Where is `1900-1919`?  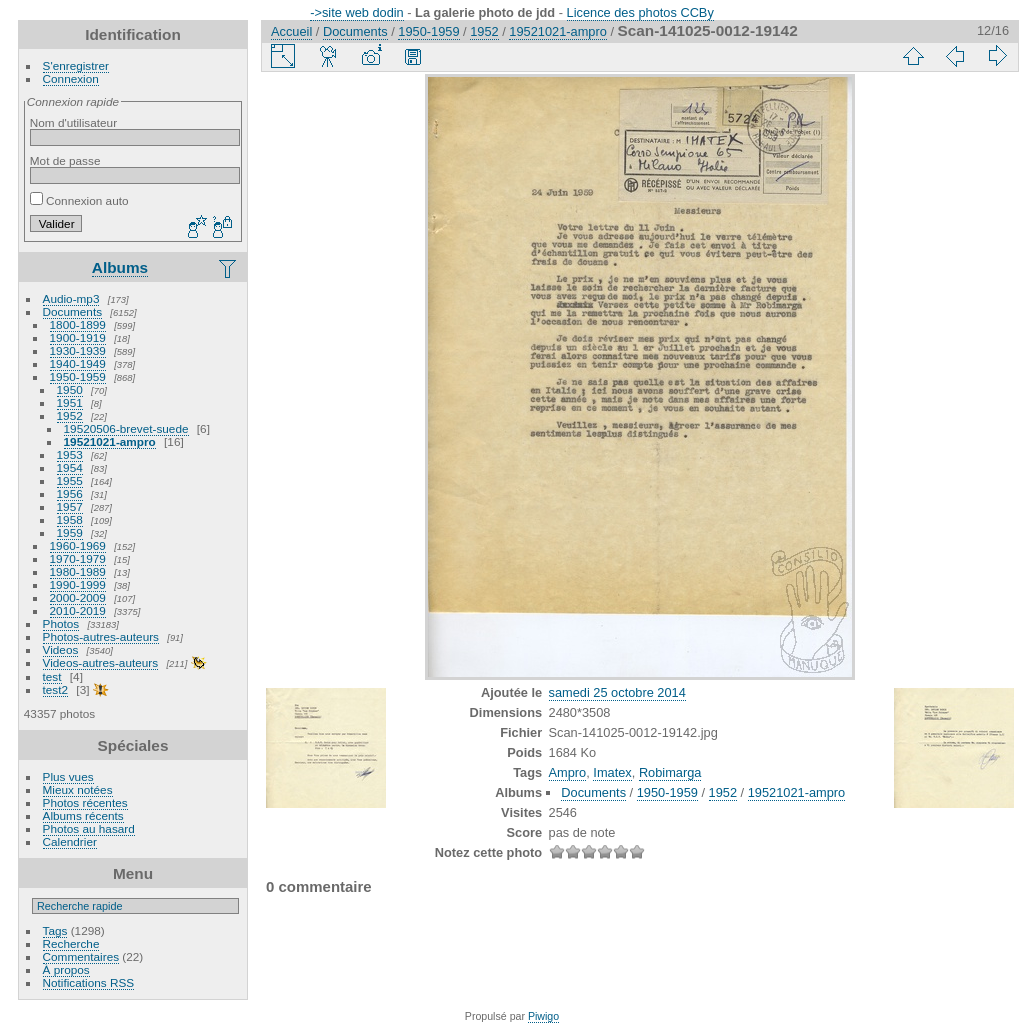 1900-1919 is located at coordinates (78, 337).